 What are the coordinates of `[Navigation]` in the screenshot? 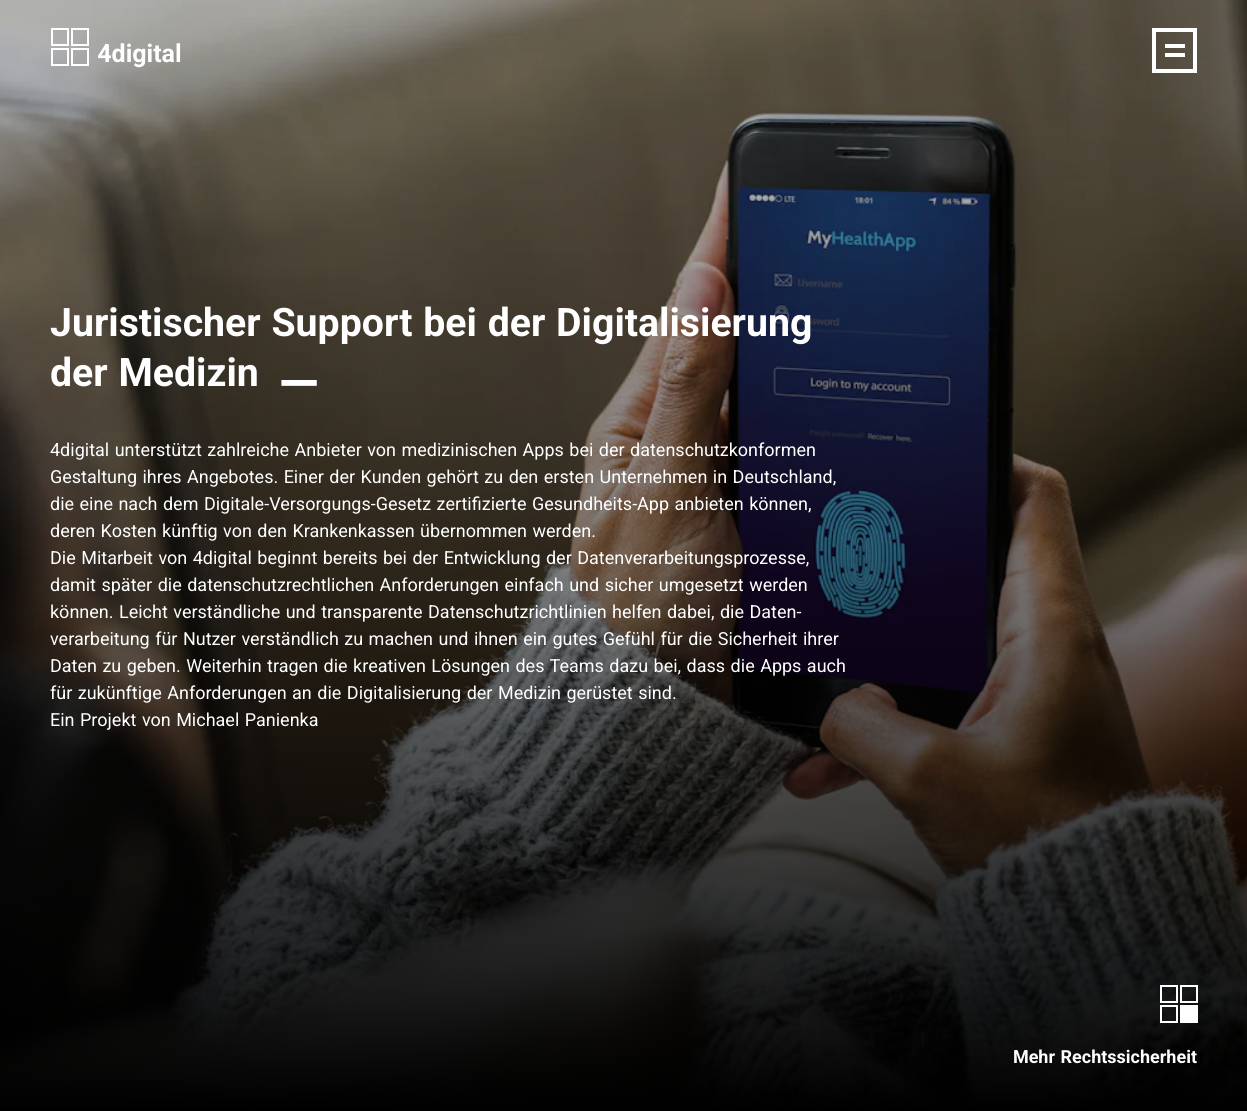 It's located at (1174, 50).